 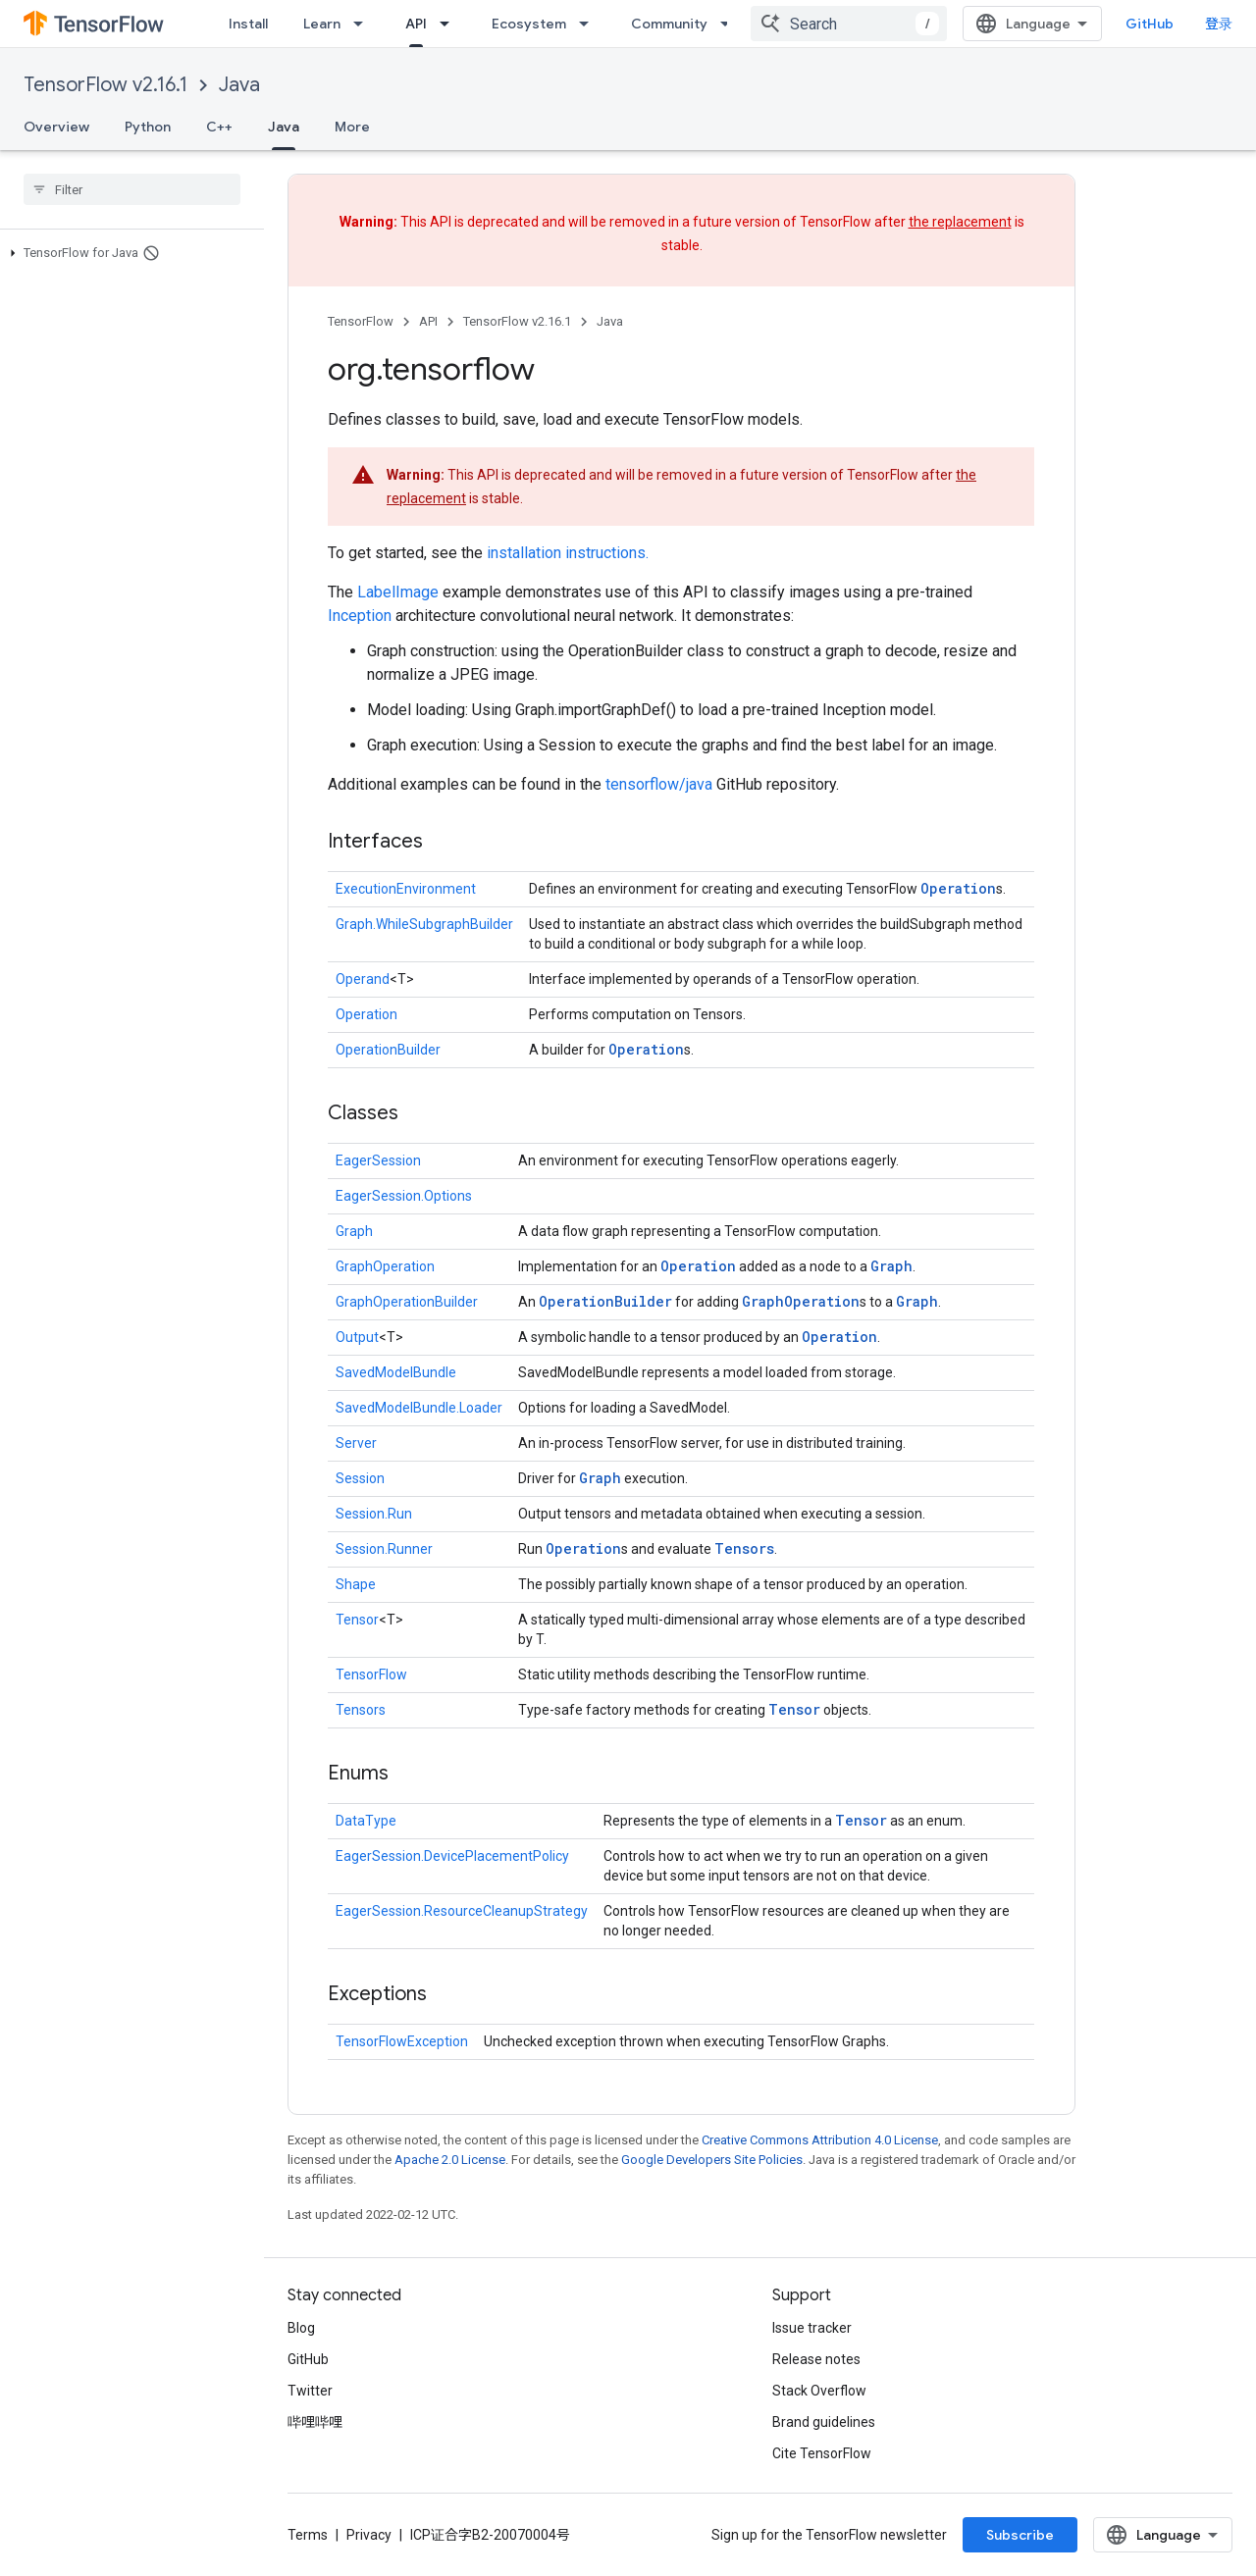 What do you see at coordinates (356, 1584) in the screenshot?
I see `Shape` at bounding box center [356, 1584].